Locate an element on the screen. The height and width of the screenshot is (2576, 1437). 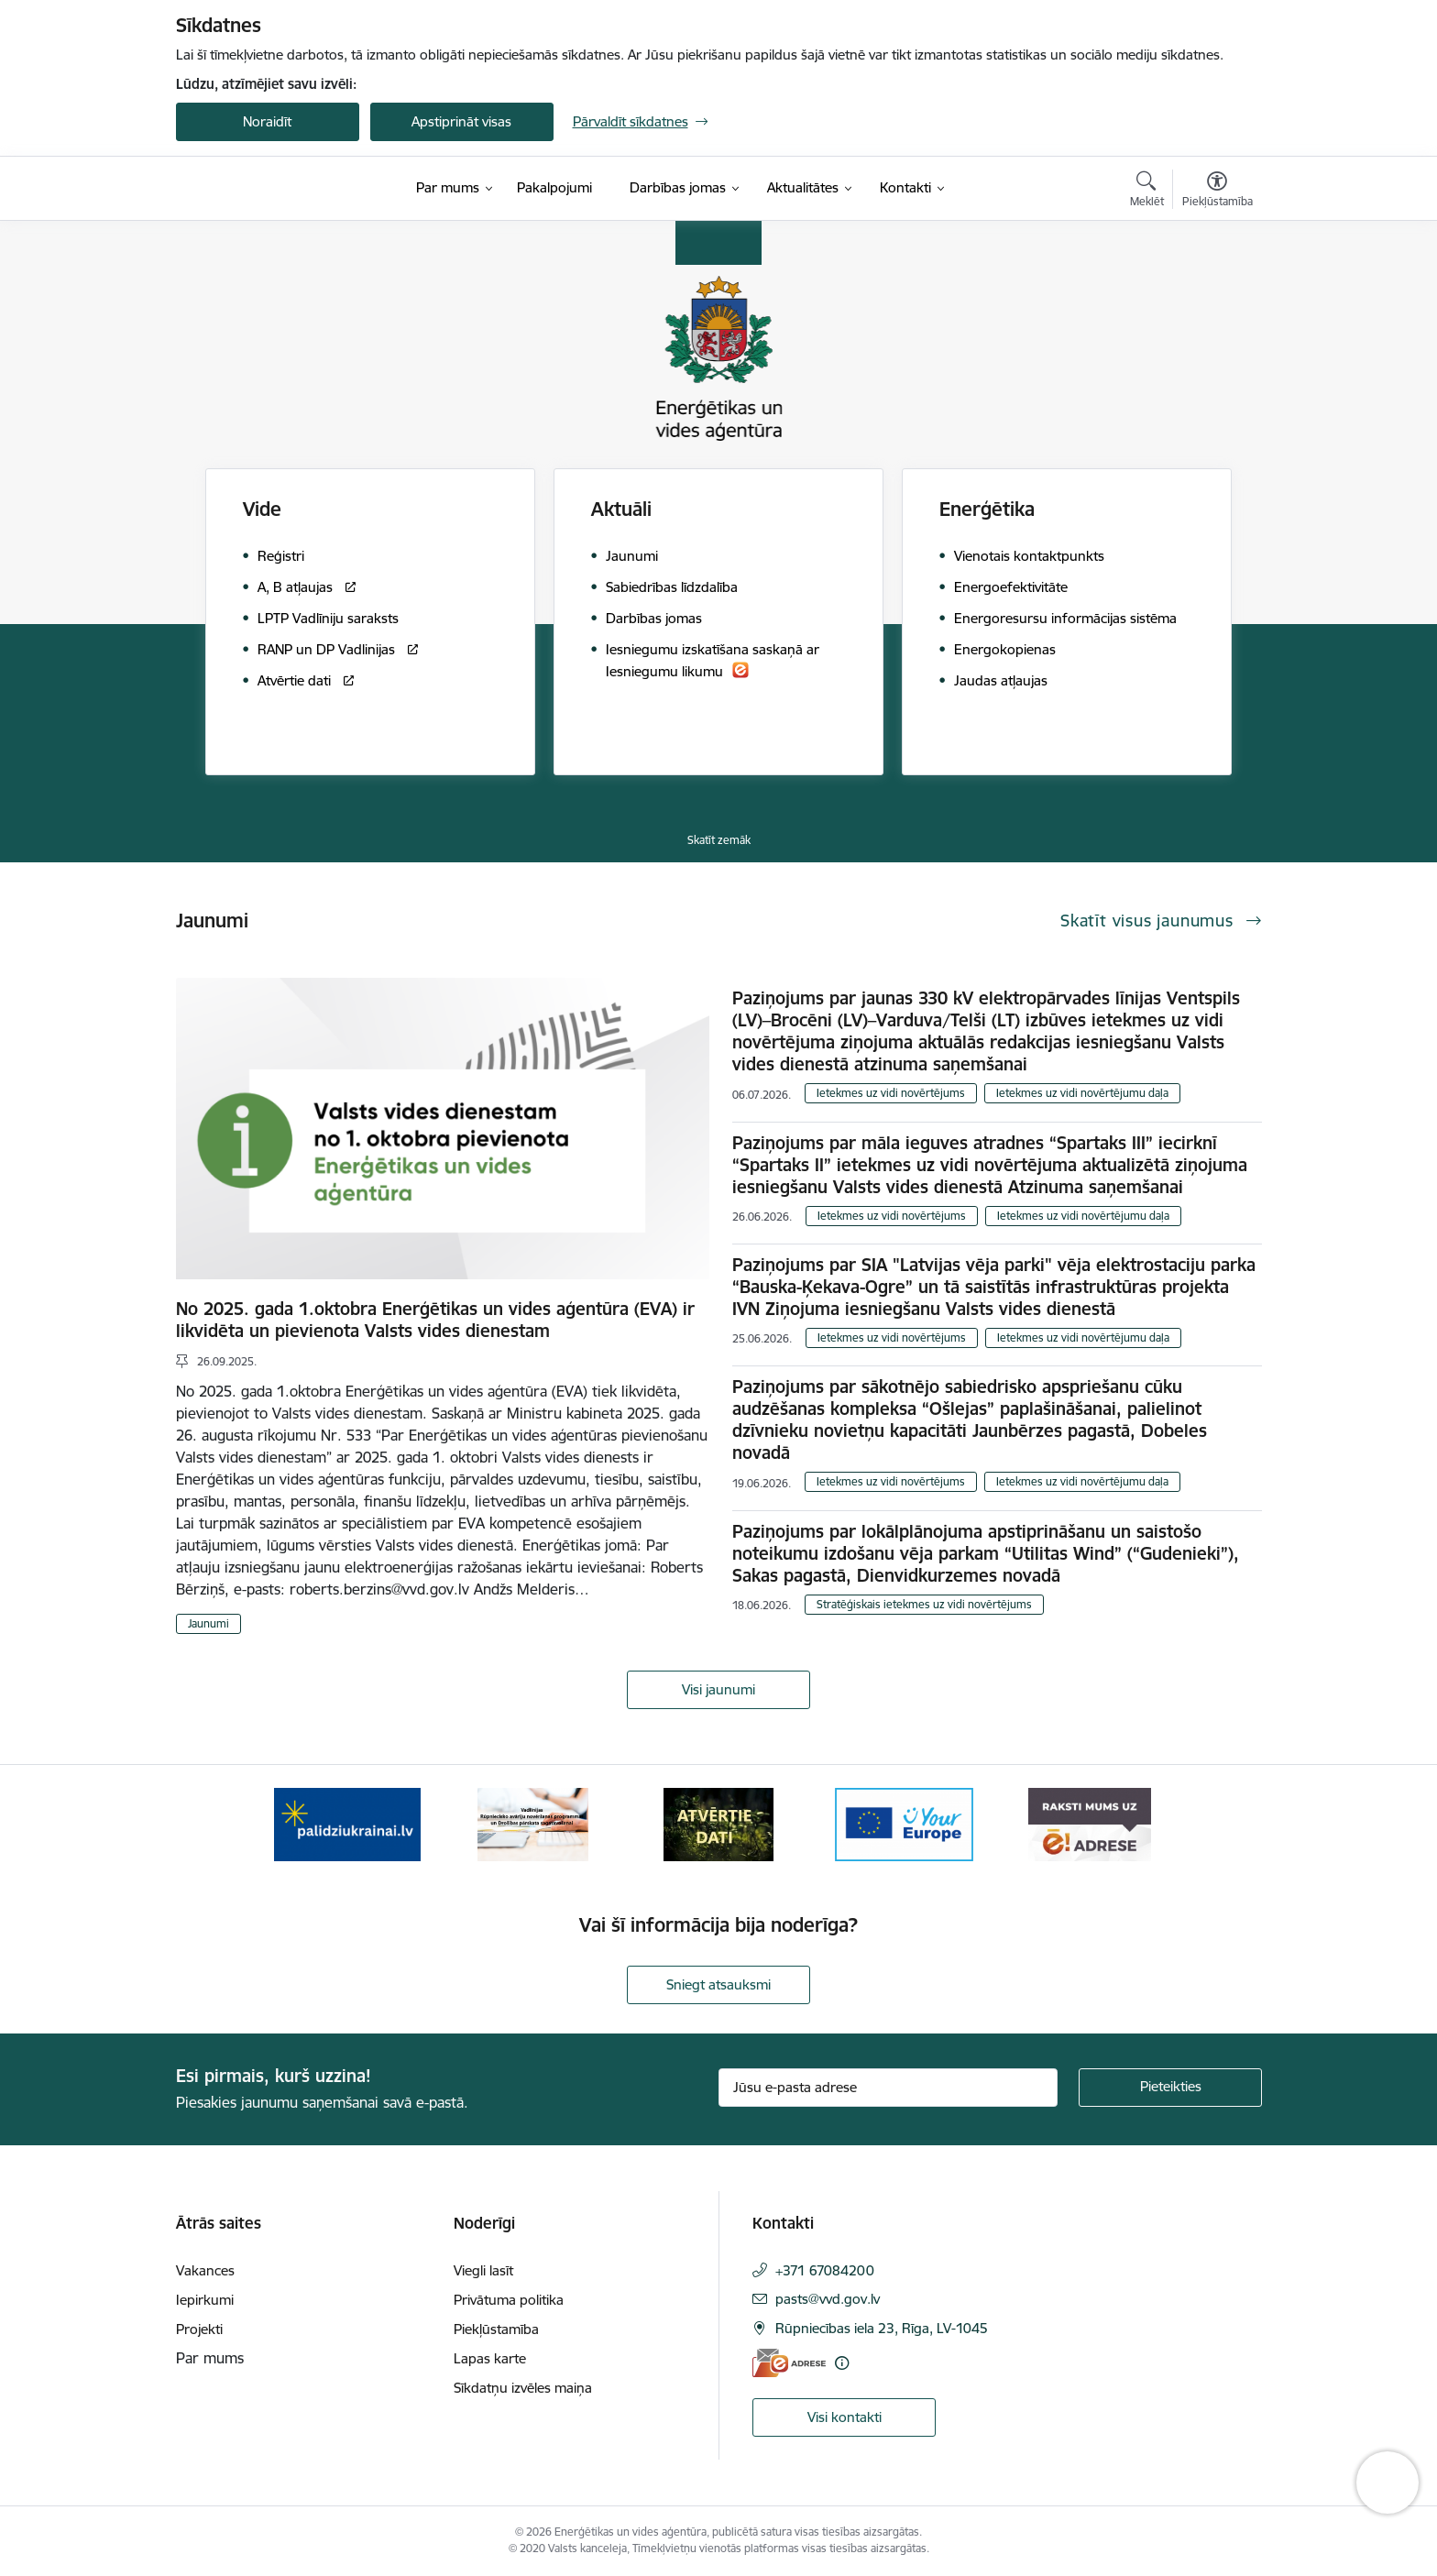
[Pieteikties] is located at coordinates (1170, 2087).